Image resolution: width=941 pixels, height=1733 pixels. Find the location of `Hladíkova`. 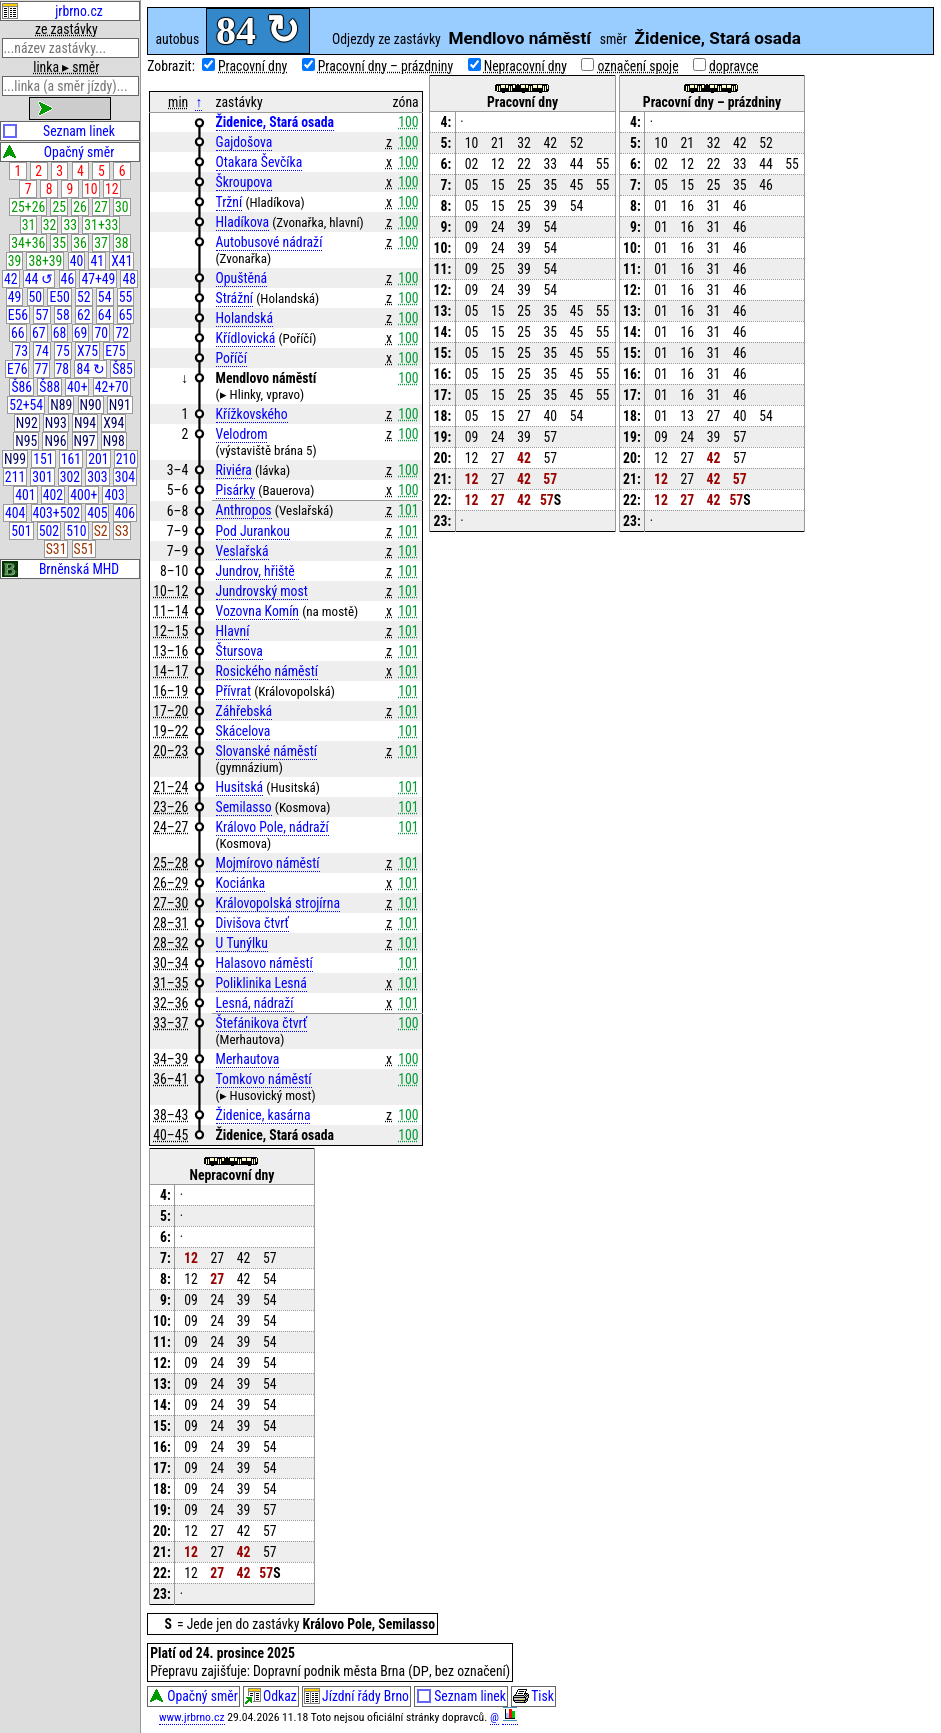

Hladíkova is located at coordinates (243, 222).